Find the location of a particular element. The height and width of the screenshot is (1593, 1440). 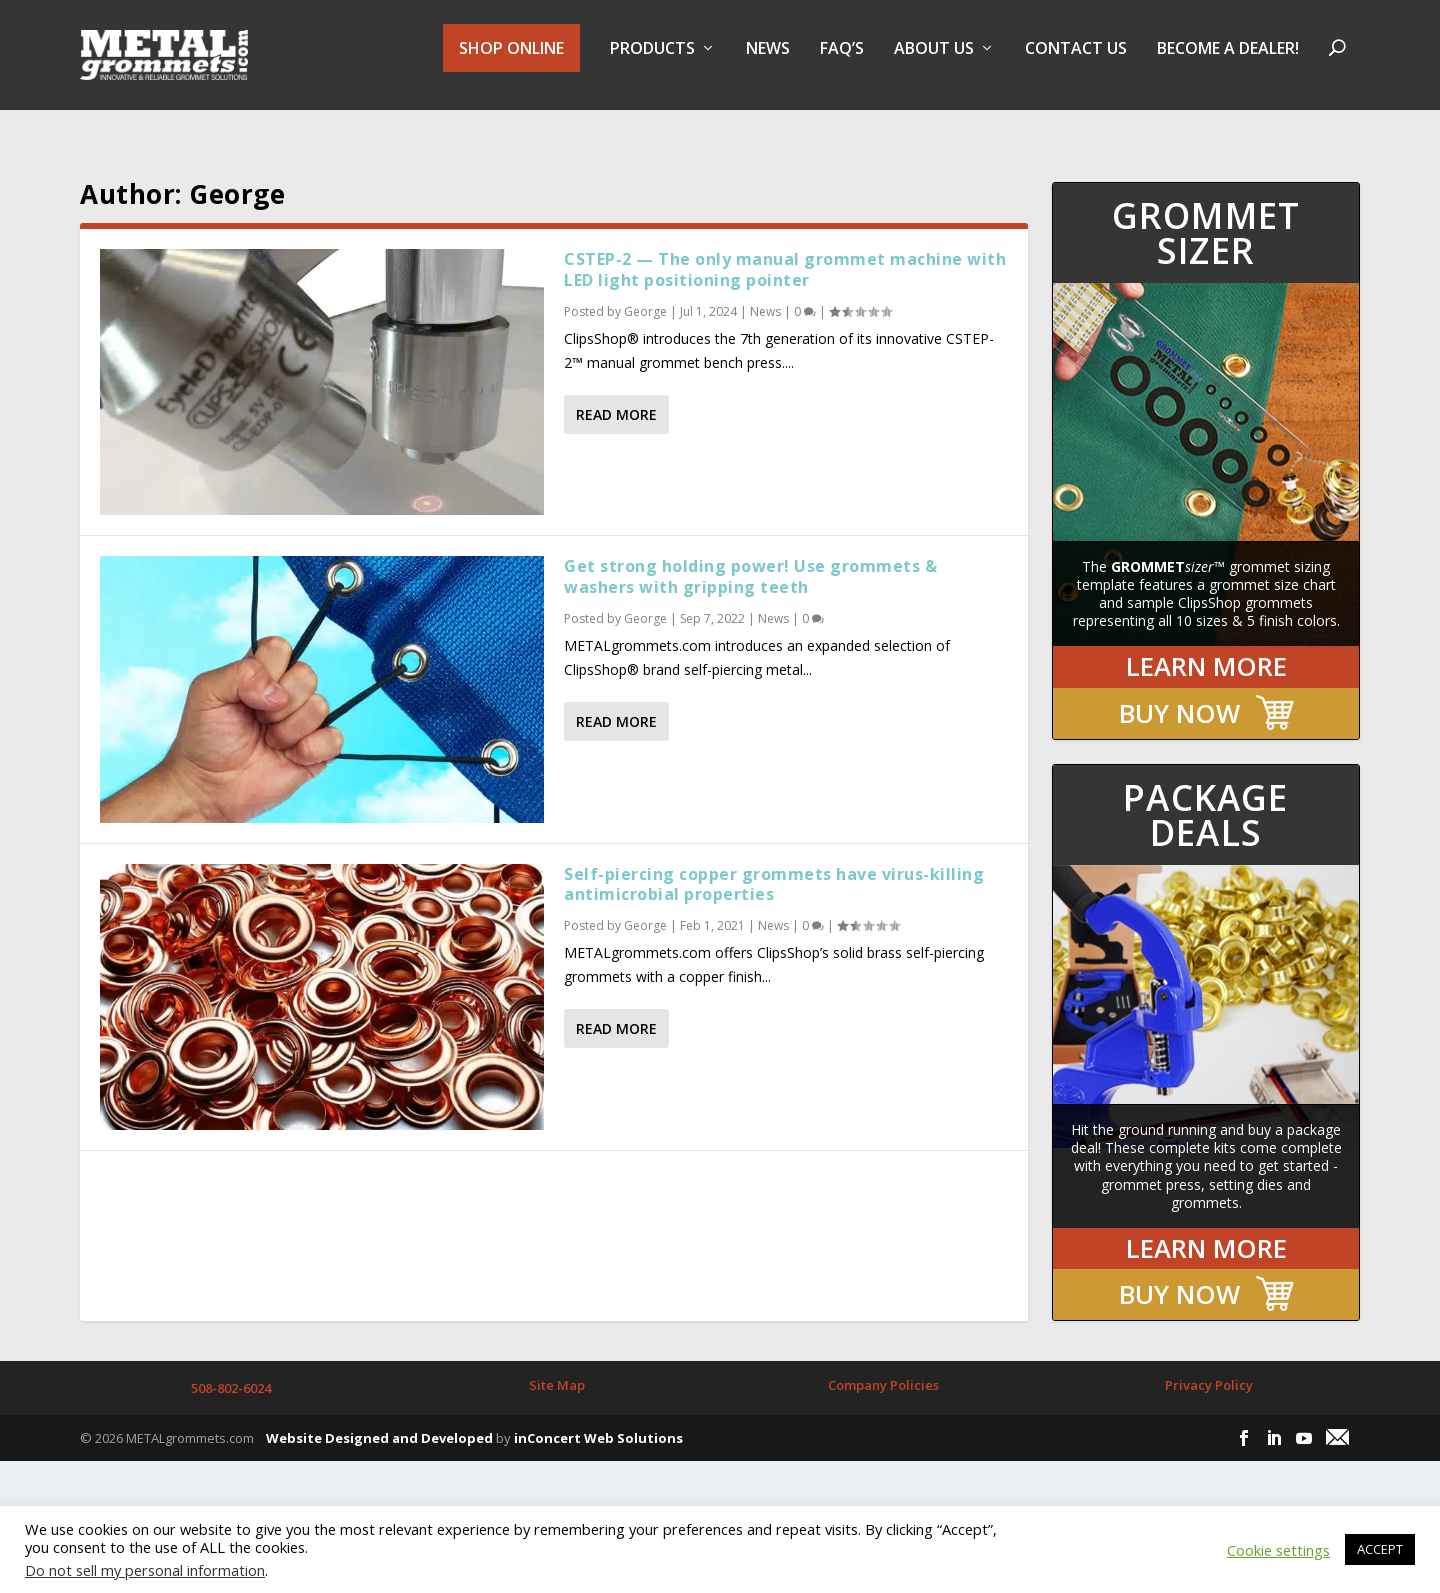

LEARN MORE is located at coordinates (1206, 648).